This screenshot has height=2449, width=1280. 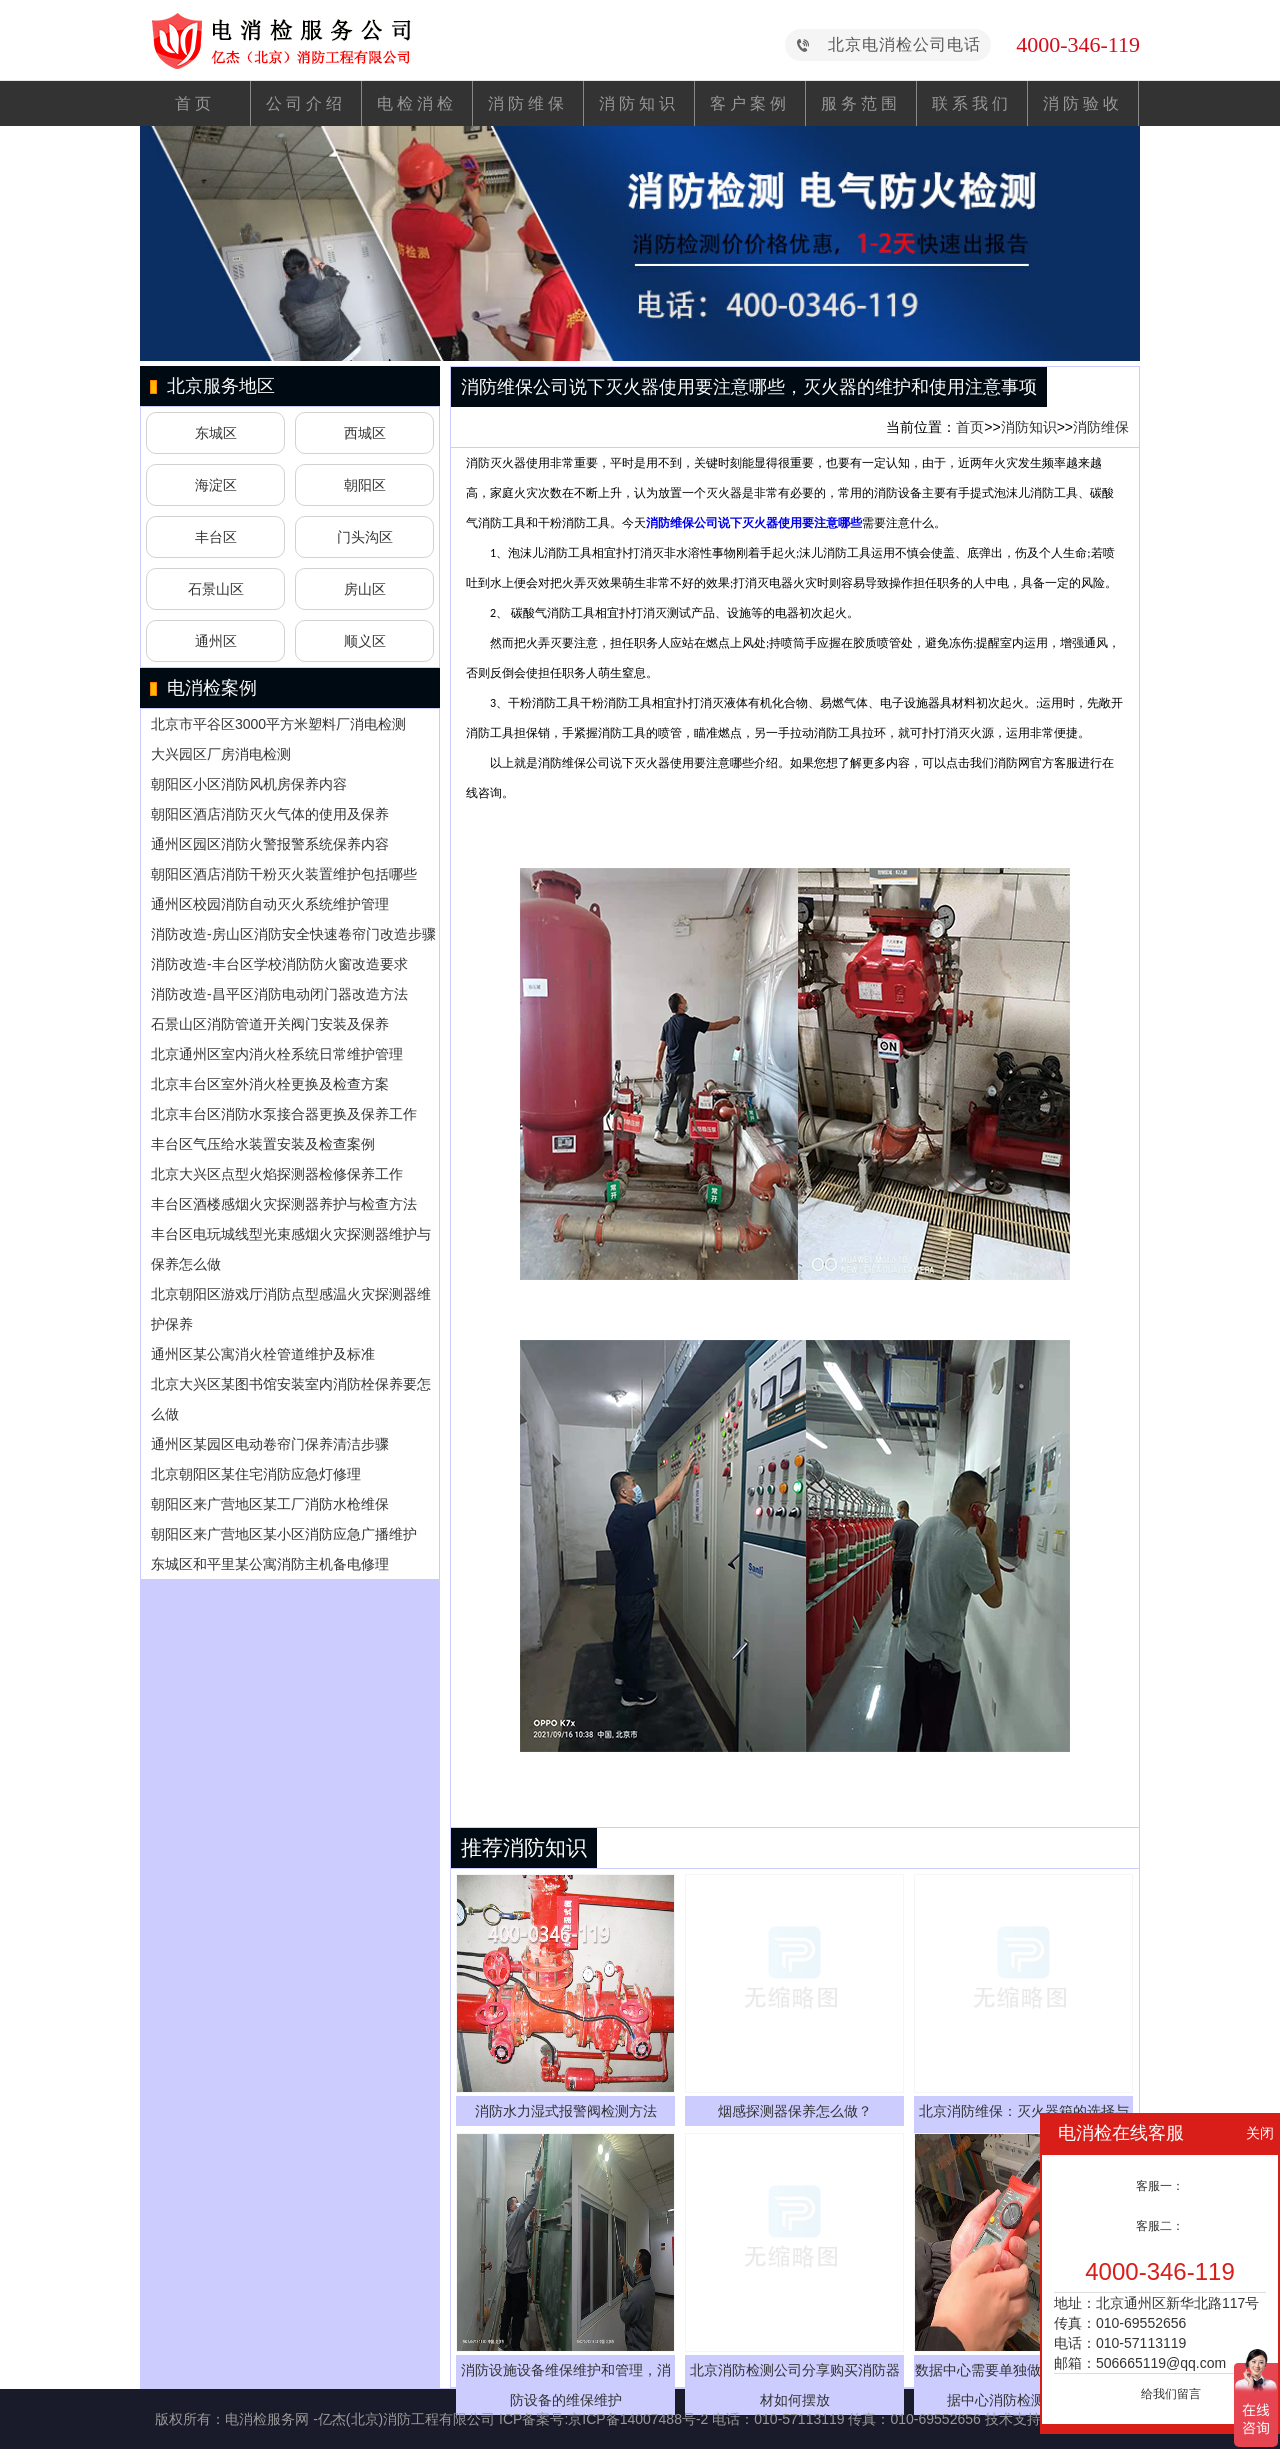 I want to click on 北京通州区室内消火栓系统日常维护管理, so click(x=277, y=1054).